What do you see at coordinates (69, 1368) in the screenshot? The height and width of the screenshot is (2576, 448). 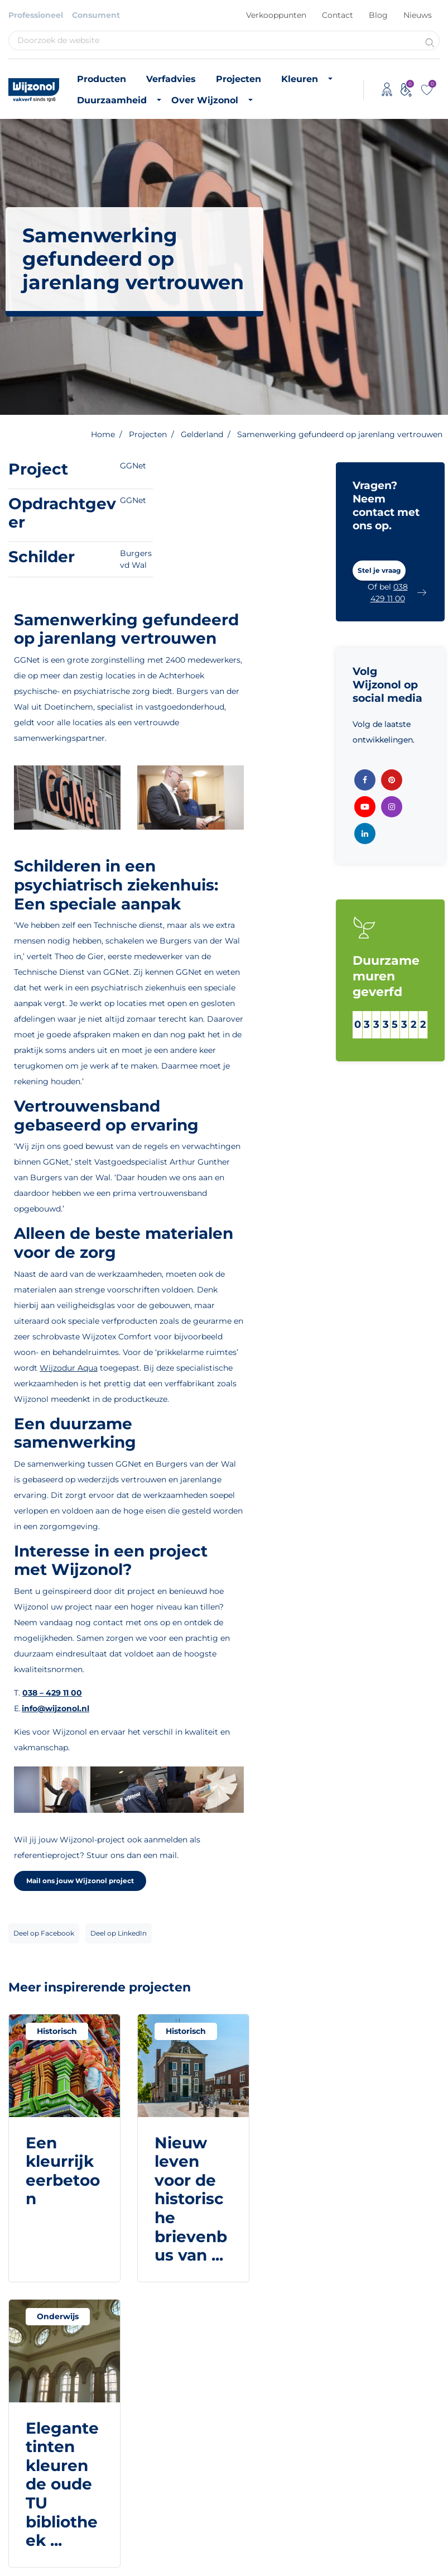 I see `Wijzodur Aqua` at bounding box center [69, 1368].